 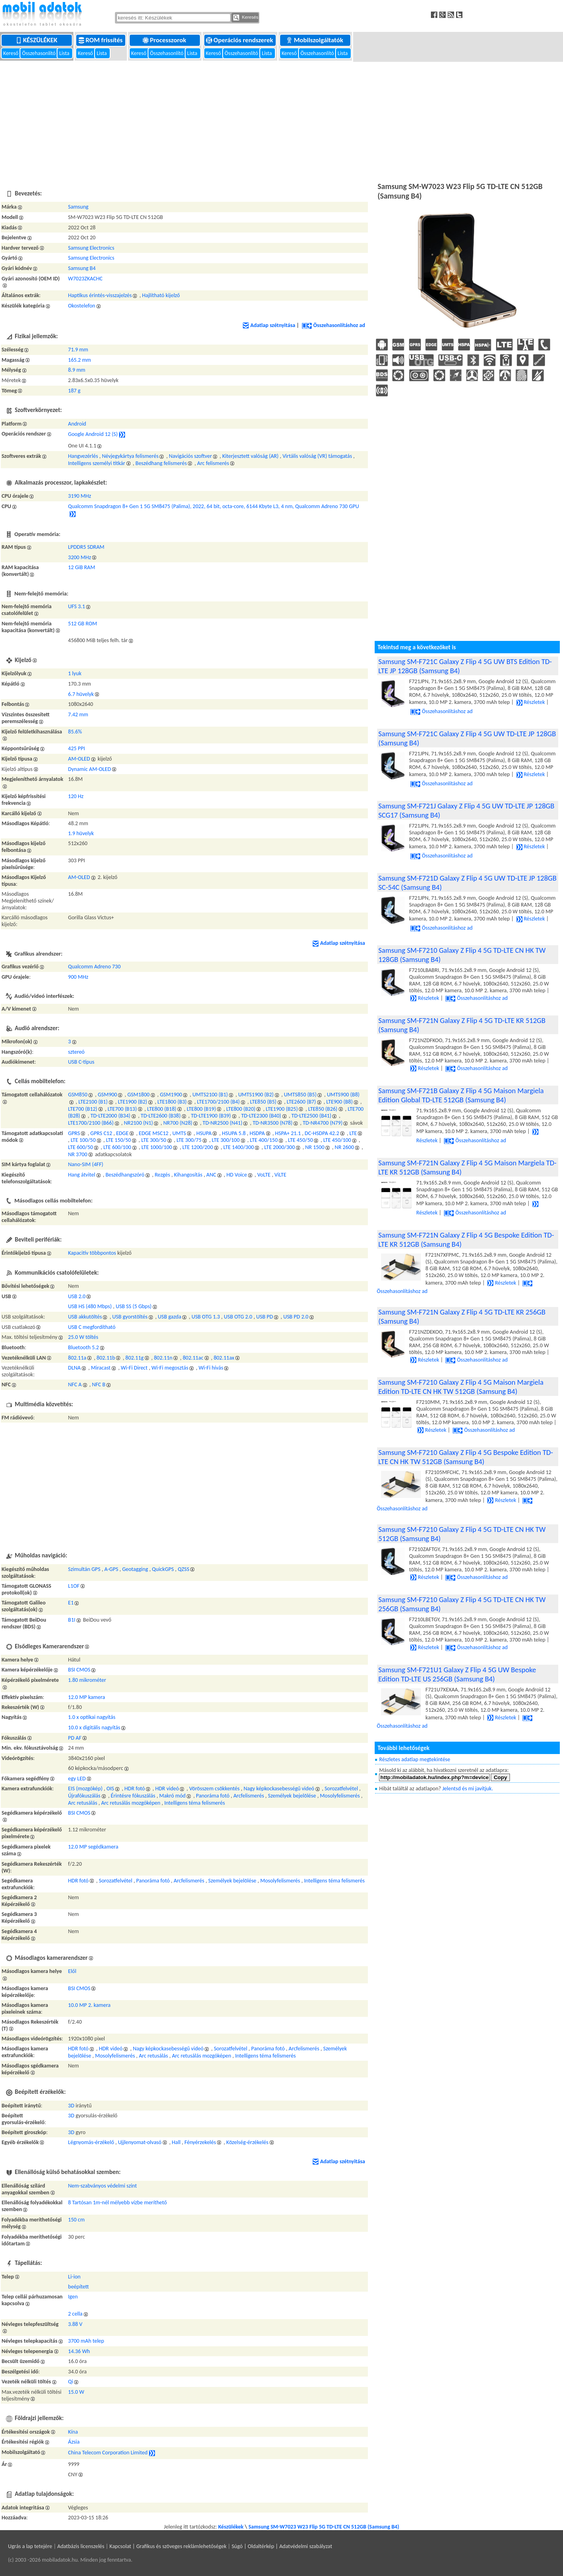 What do you see at coordinates (256, 1094) in the screenshot?
I see `UMTS1900 (B2)` at bounding box center [256, 1094].